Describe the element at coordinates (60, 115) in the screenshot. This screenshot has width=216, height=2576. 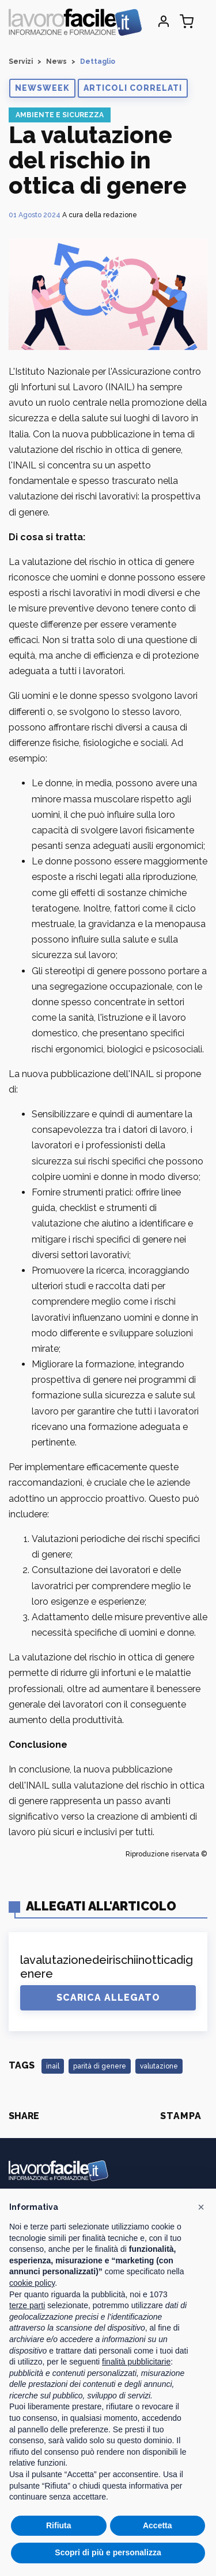
I see `Ambiente e Sicurezza` at that location.